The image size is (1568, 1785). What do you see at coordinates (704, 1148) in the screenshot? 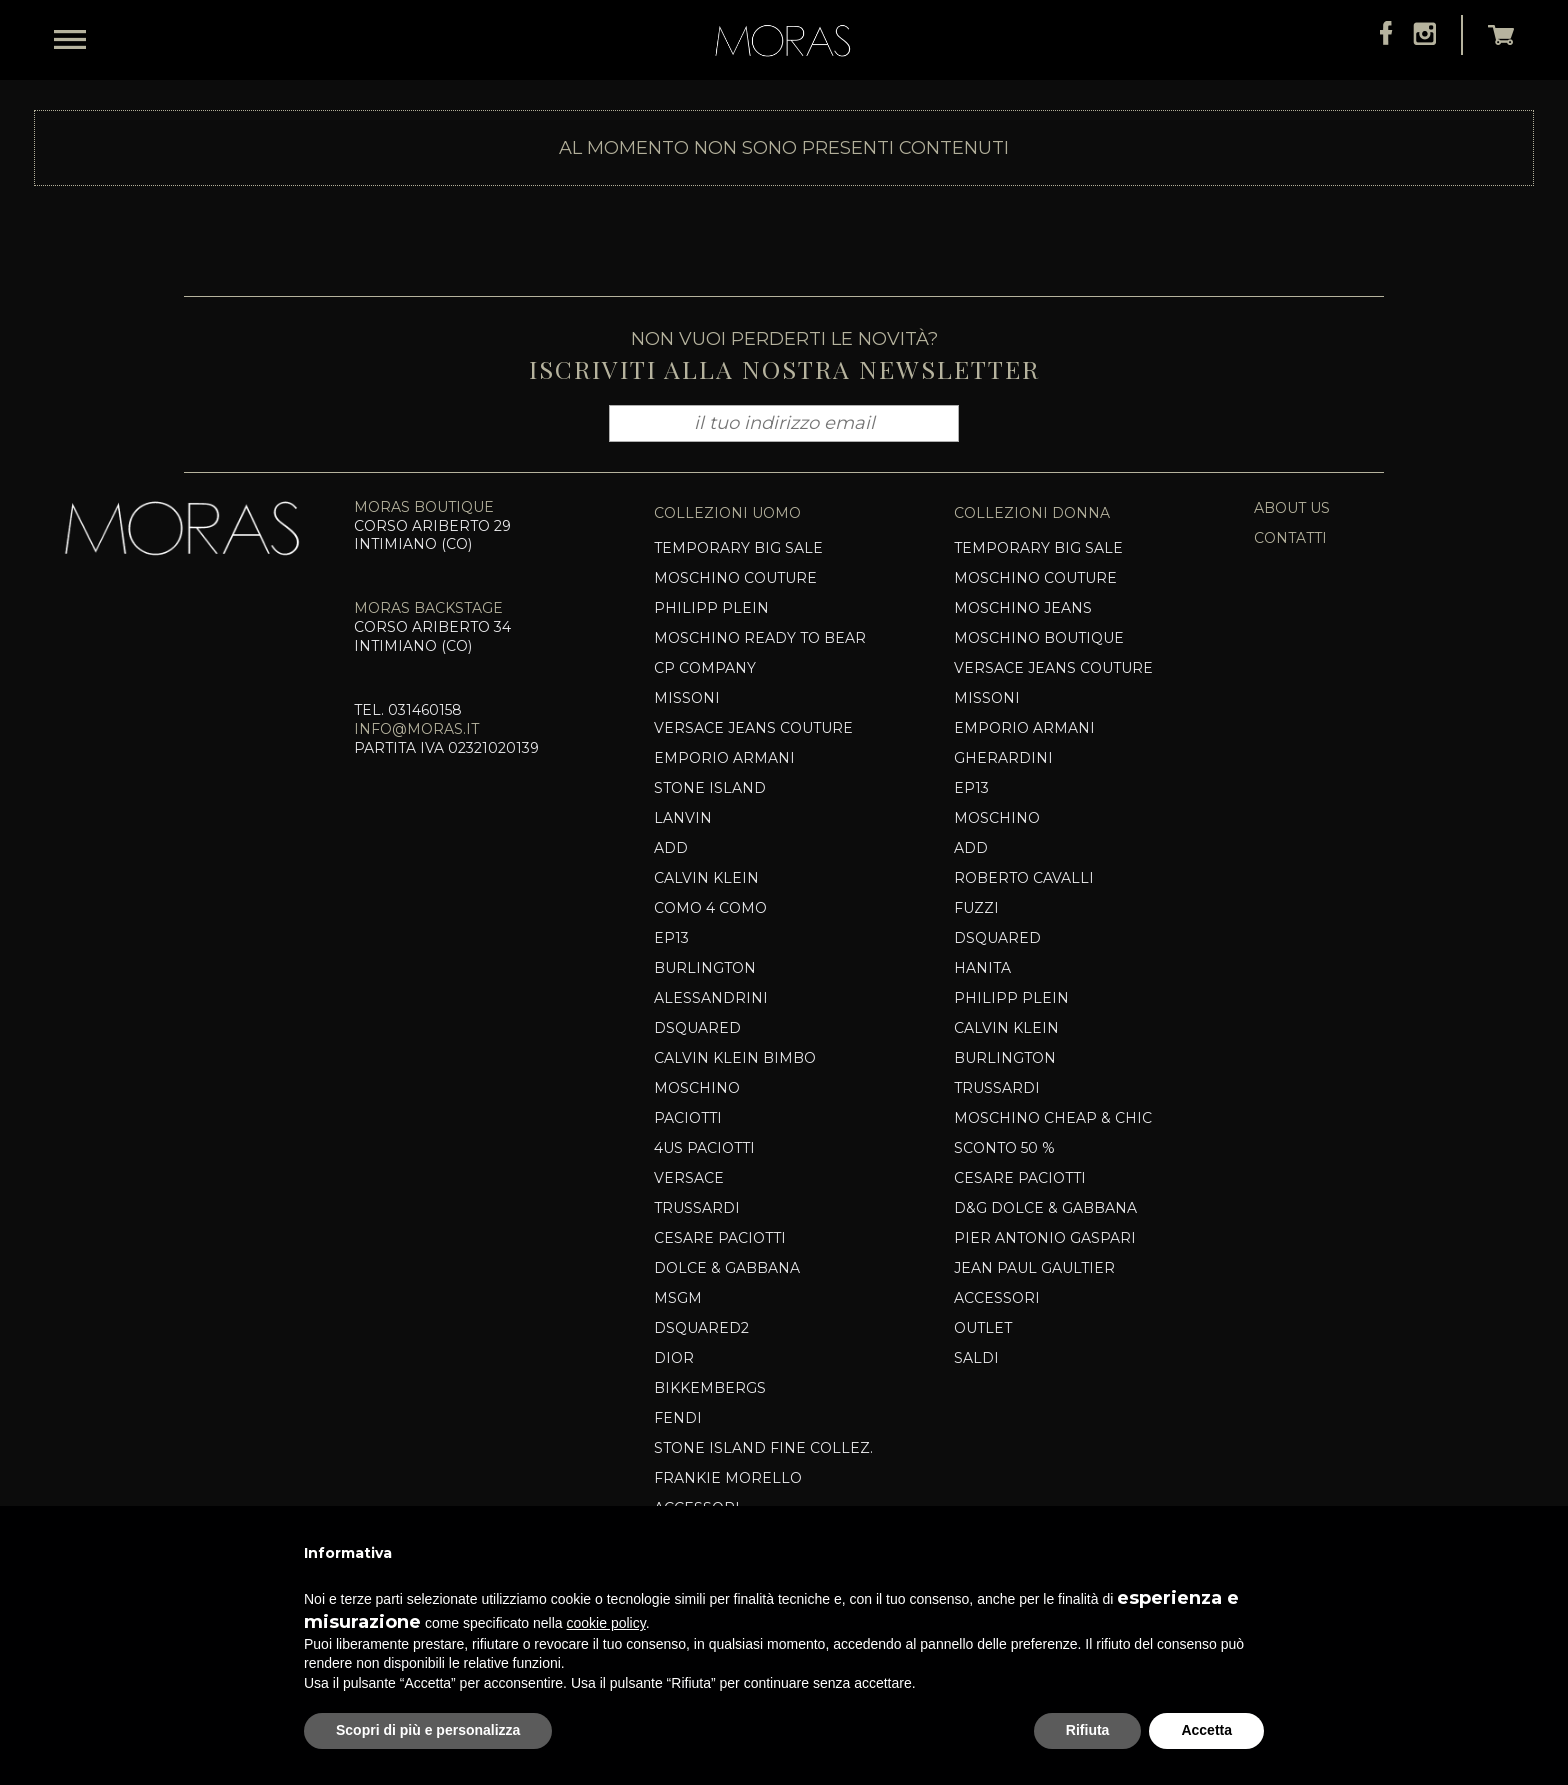
I see `4US PACIOTTI` at bounding box center [704, 1148].